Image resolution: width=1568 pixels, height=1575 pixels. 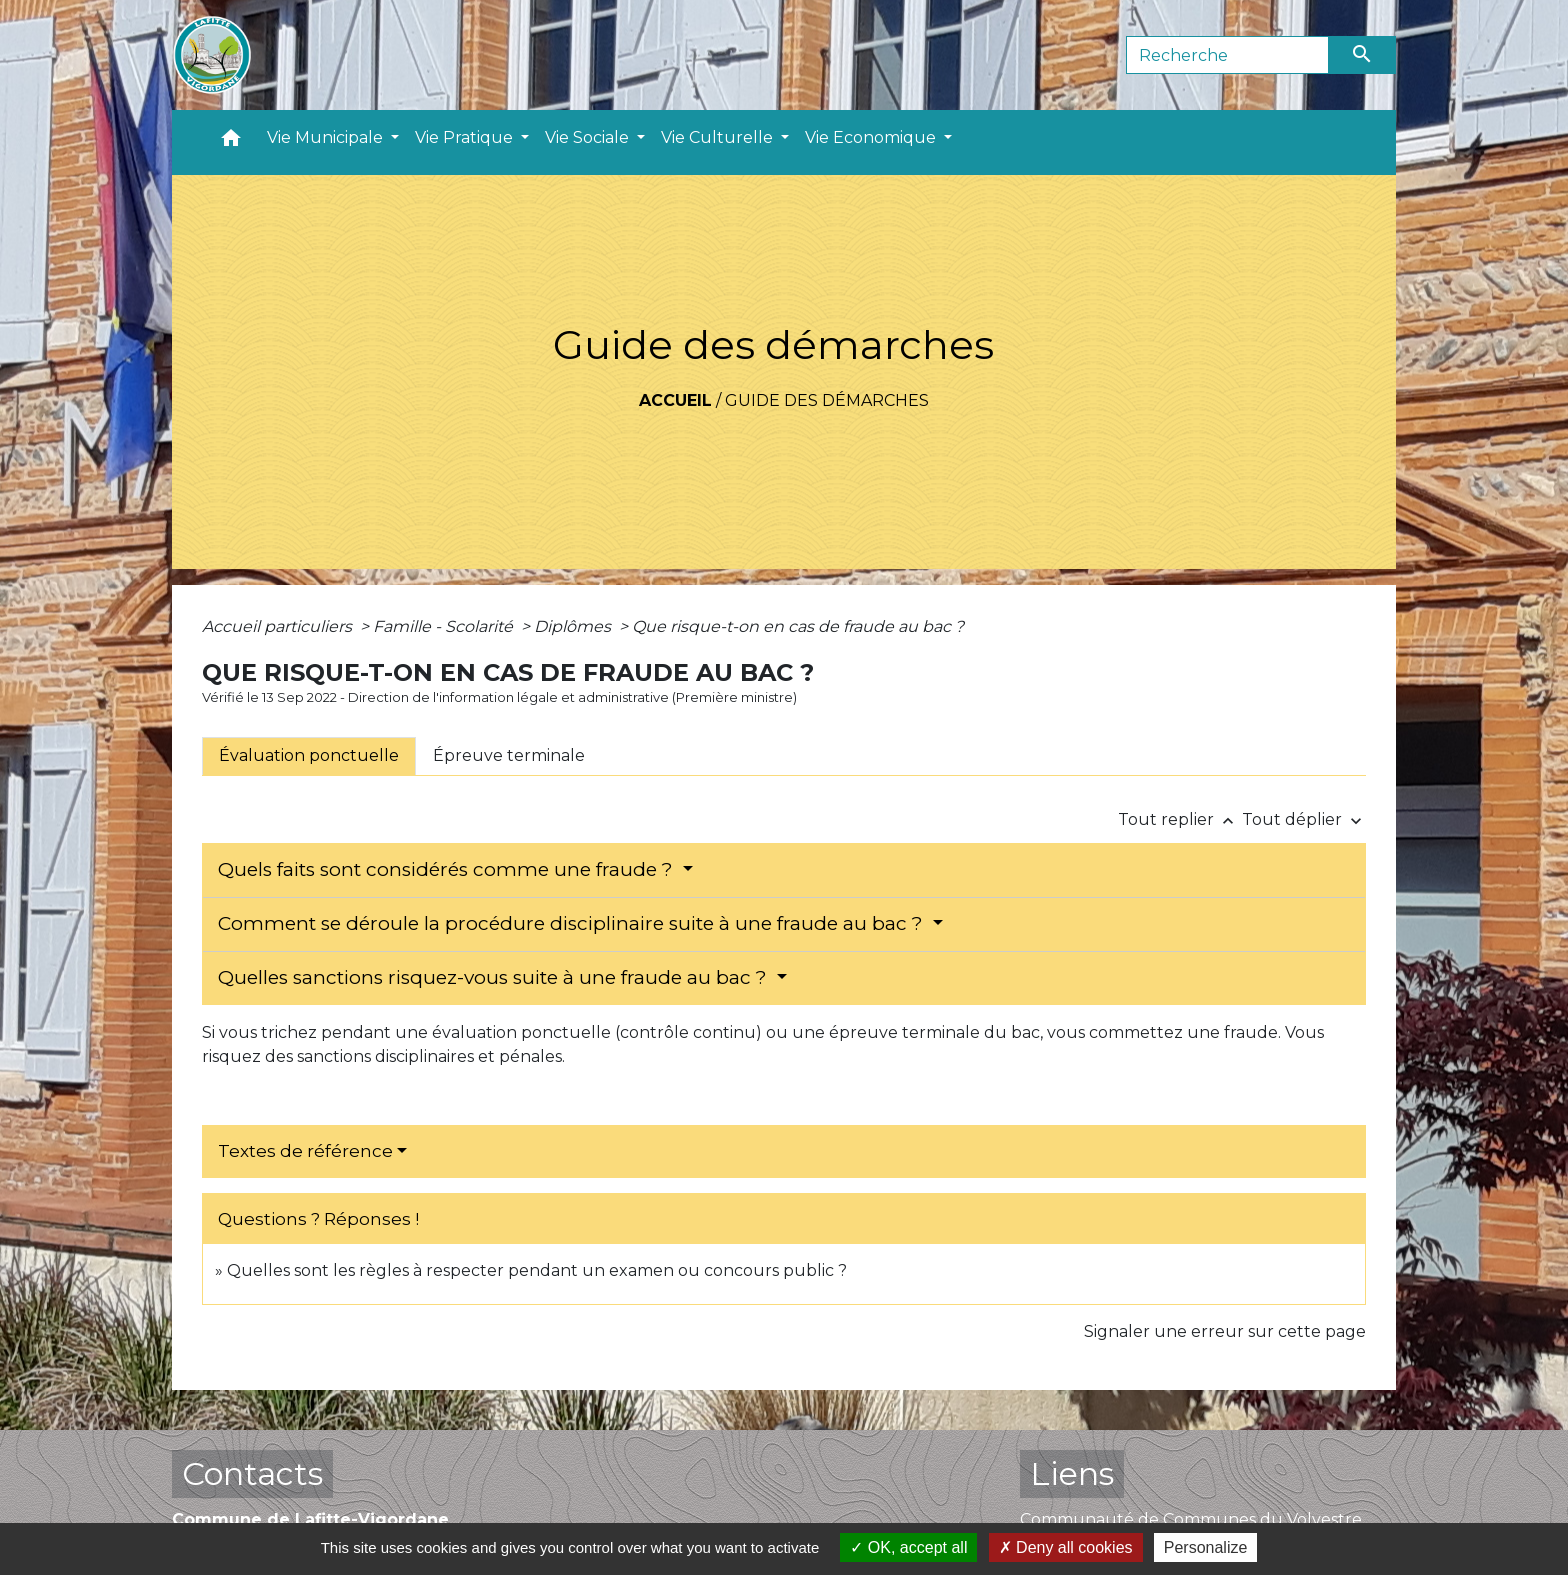 What do you see at coordinates (1304, 819) in the screenshot?
I see `Tout déplier` at bounding box center [1304, 819].